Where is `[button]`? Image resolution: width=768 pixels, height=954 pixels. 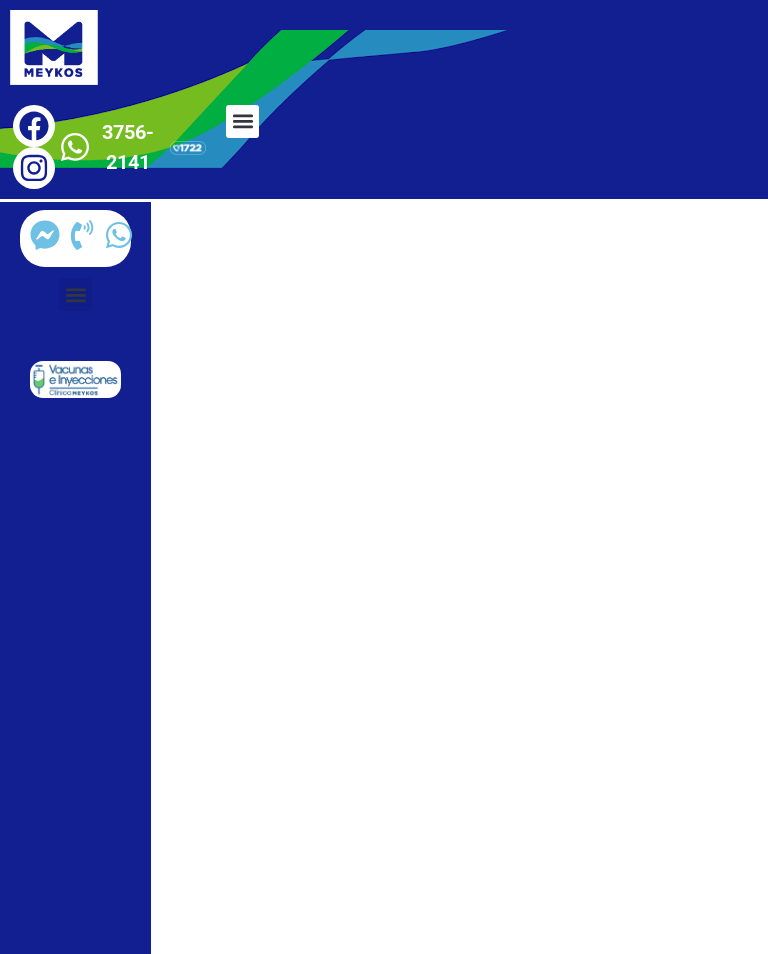
[button] is located at coordinates (242, 121).